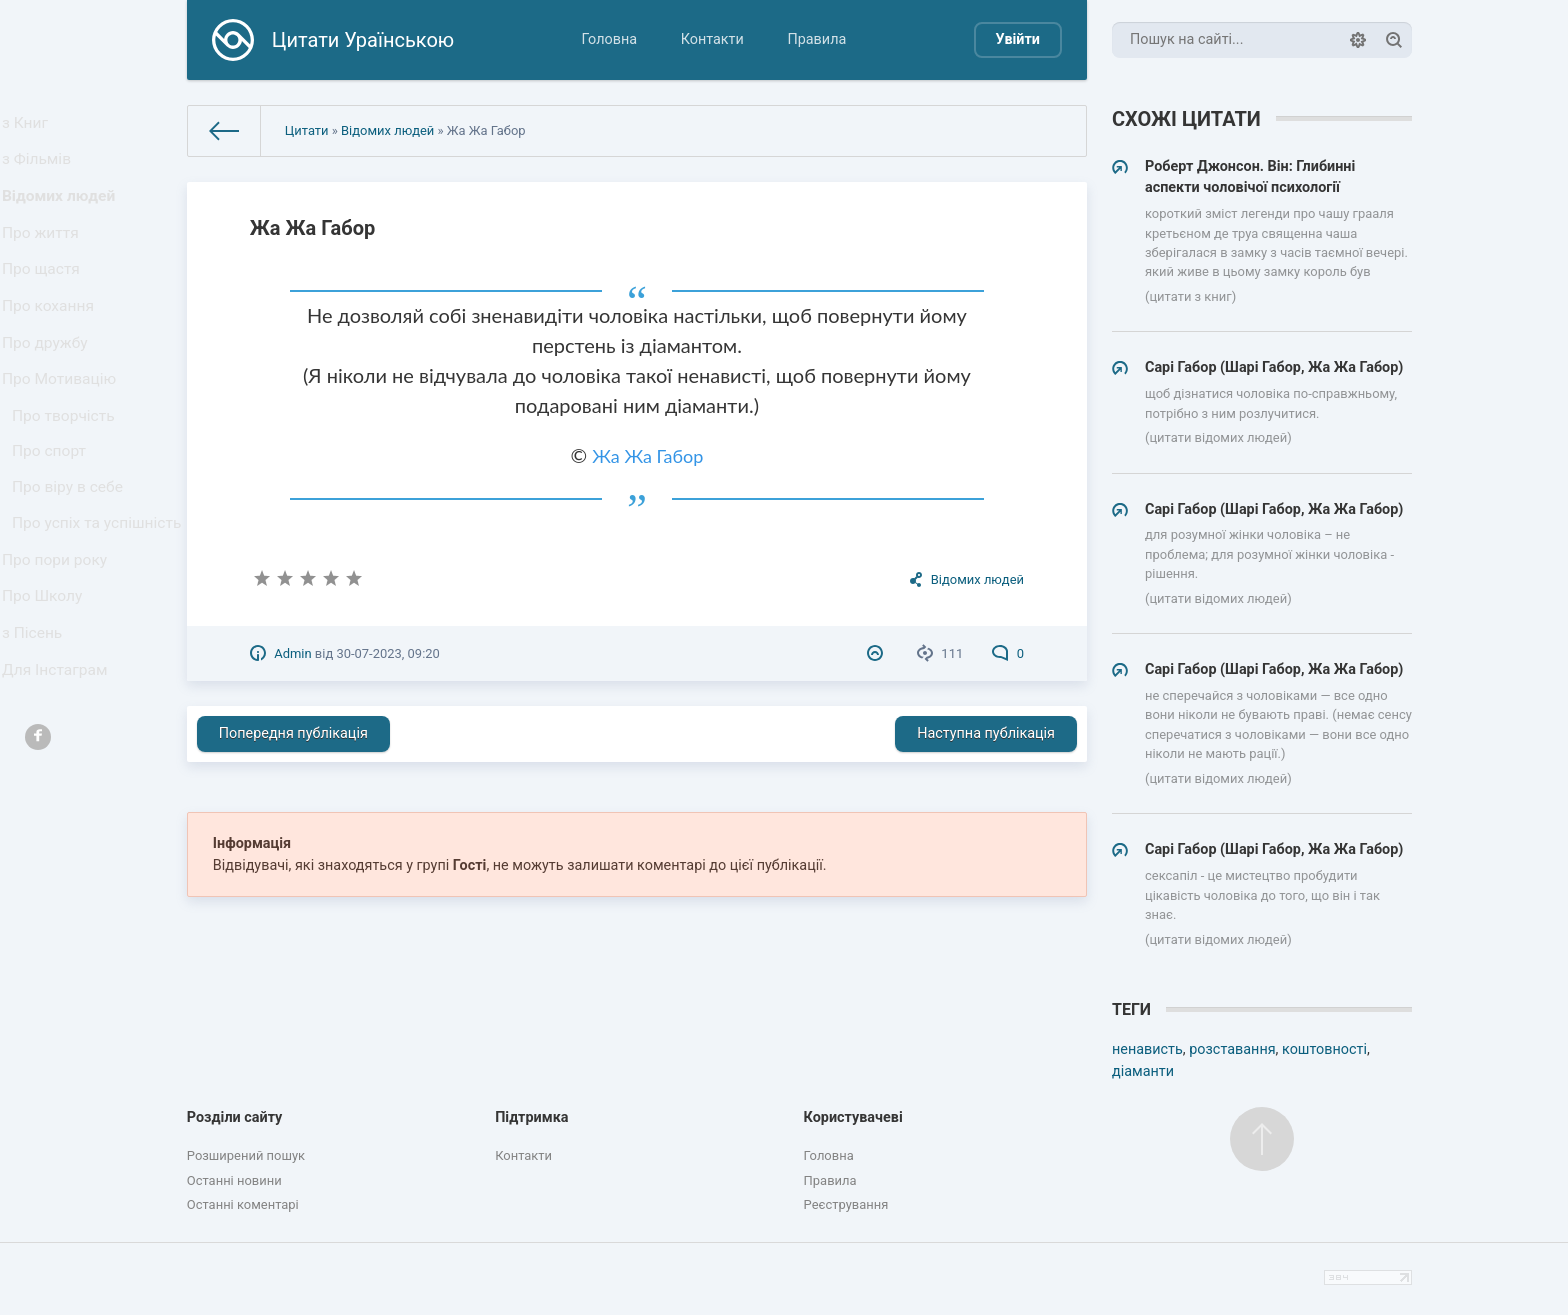 The height and width of the screenshot is (1315, 1568). Describe the element at coordinates (531, 1117) in the screenshot. I see `Підтримка [button]` at that location.